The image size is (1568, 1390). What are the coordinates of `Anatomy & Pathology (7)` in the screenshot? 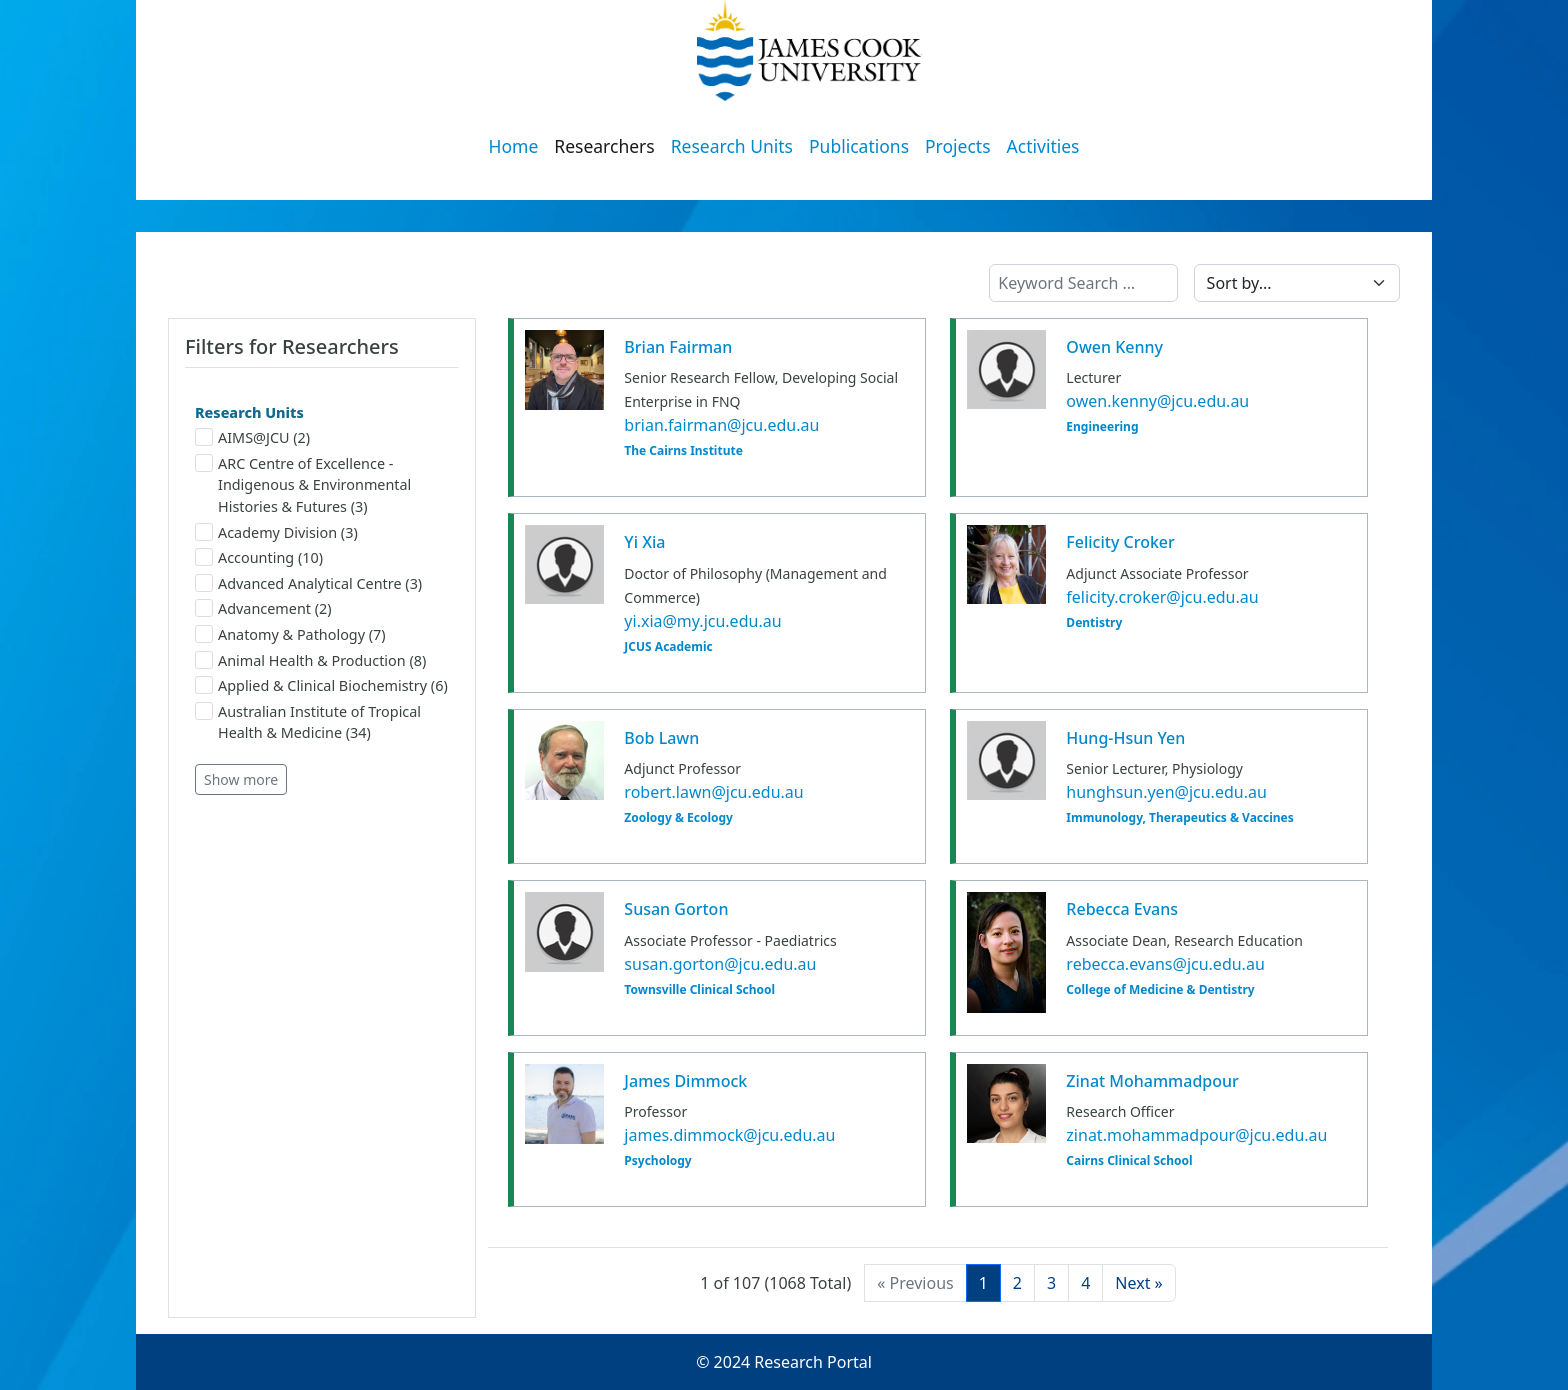 It's located at (290, 634).